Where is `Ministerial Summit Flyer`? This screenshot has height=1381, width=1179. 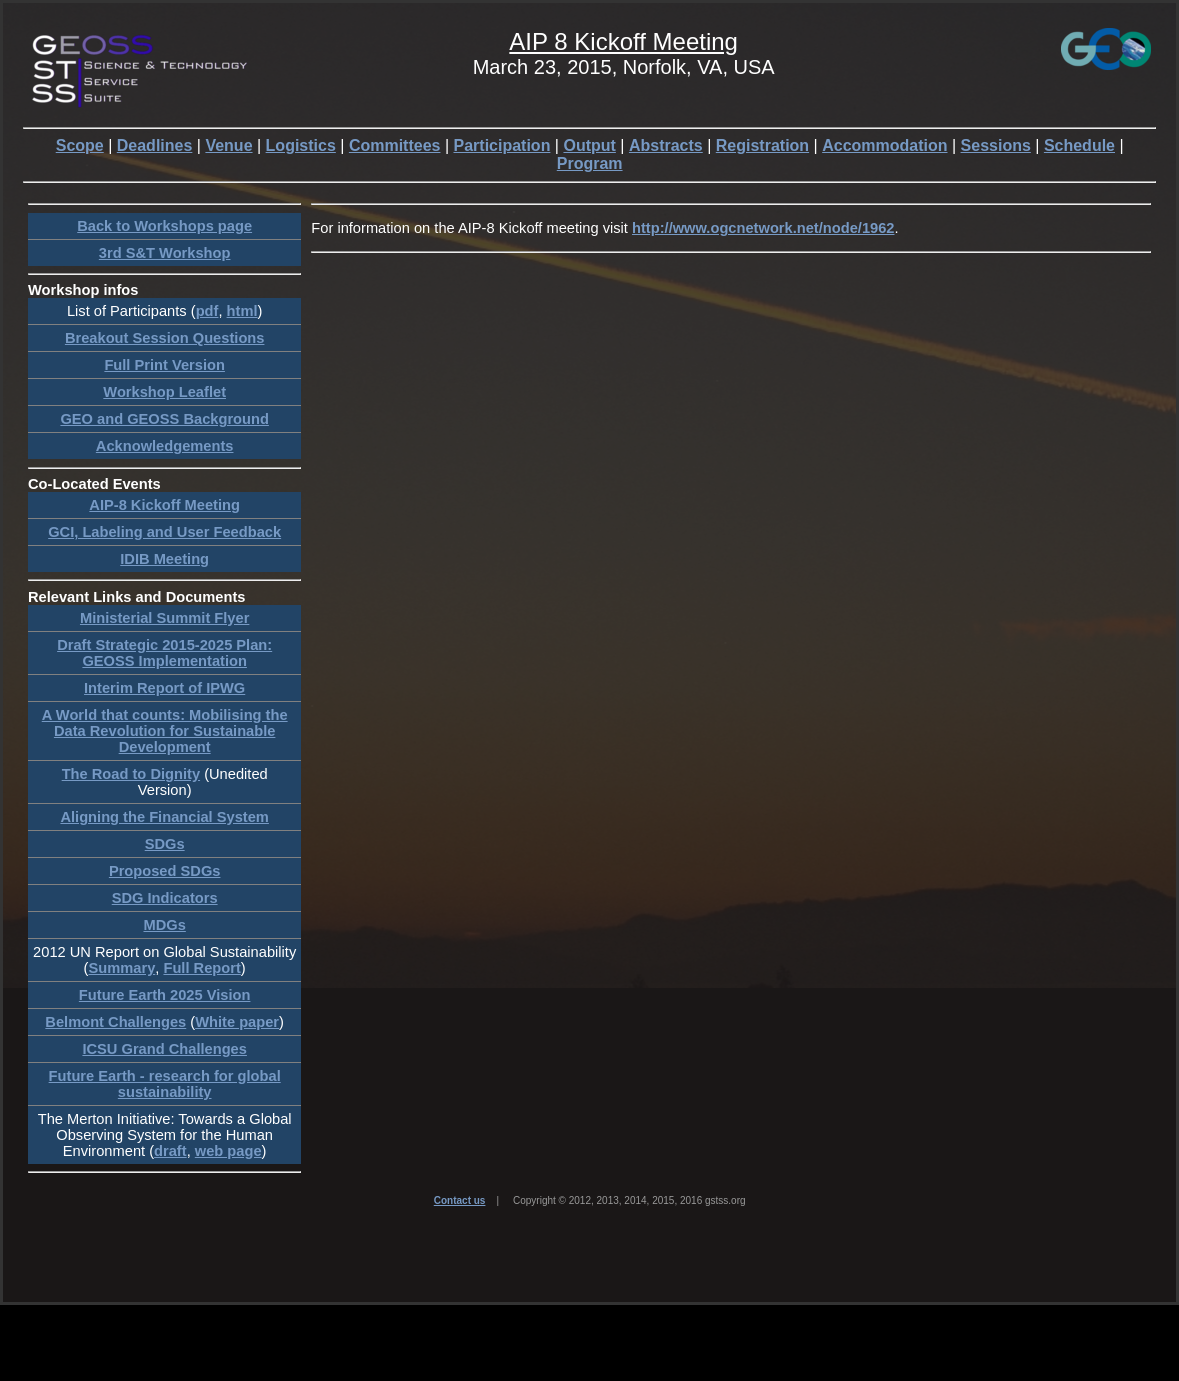 Ministerial Summit Flyer is located at coordinates (164, 618).